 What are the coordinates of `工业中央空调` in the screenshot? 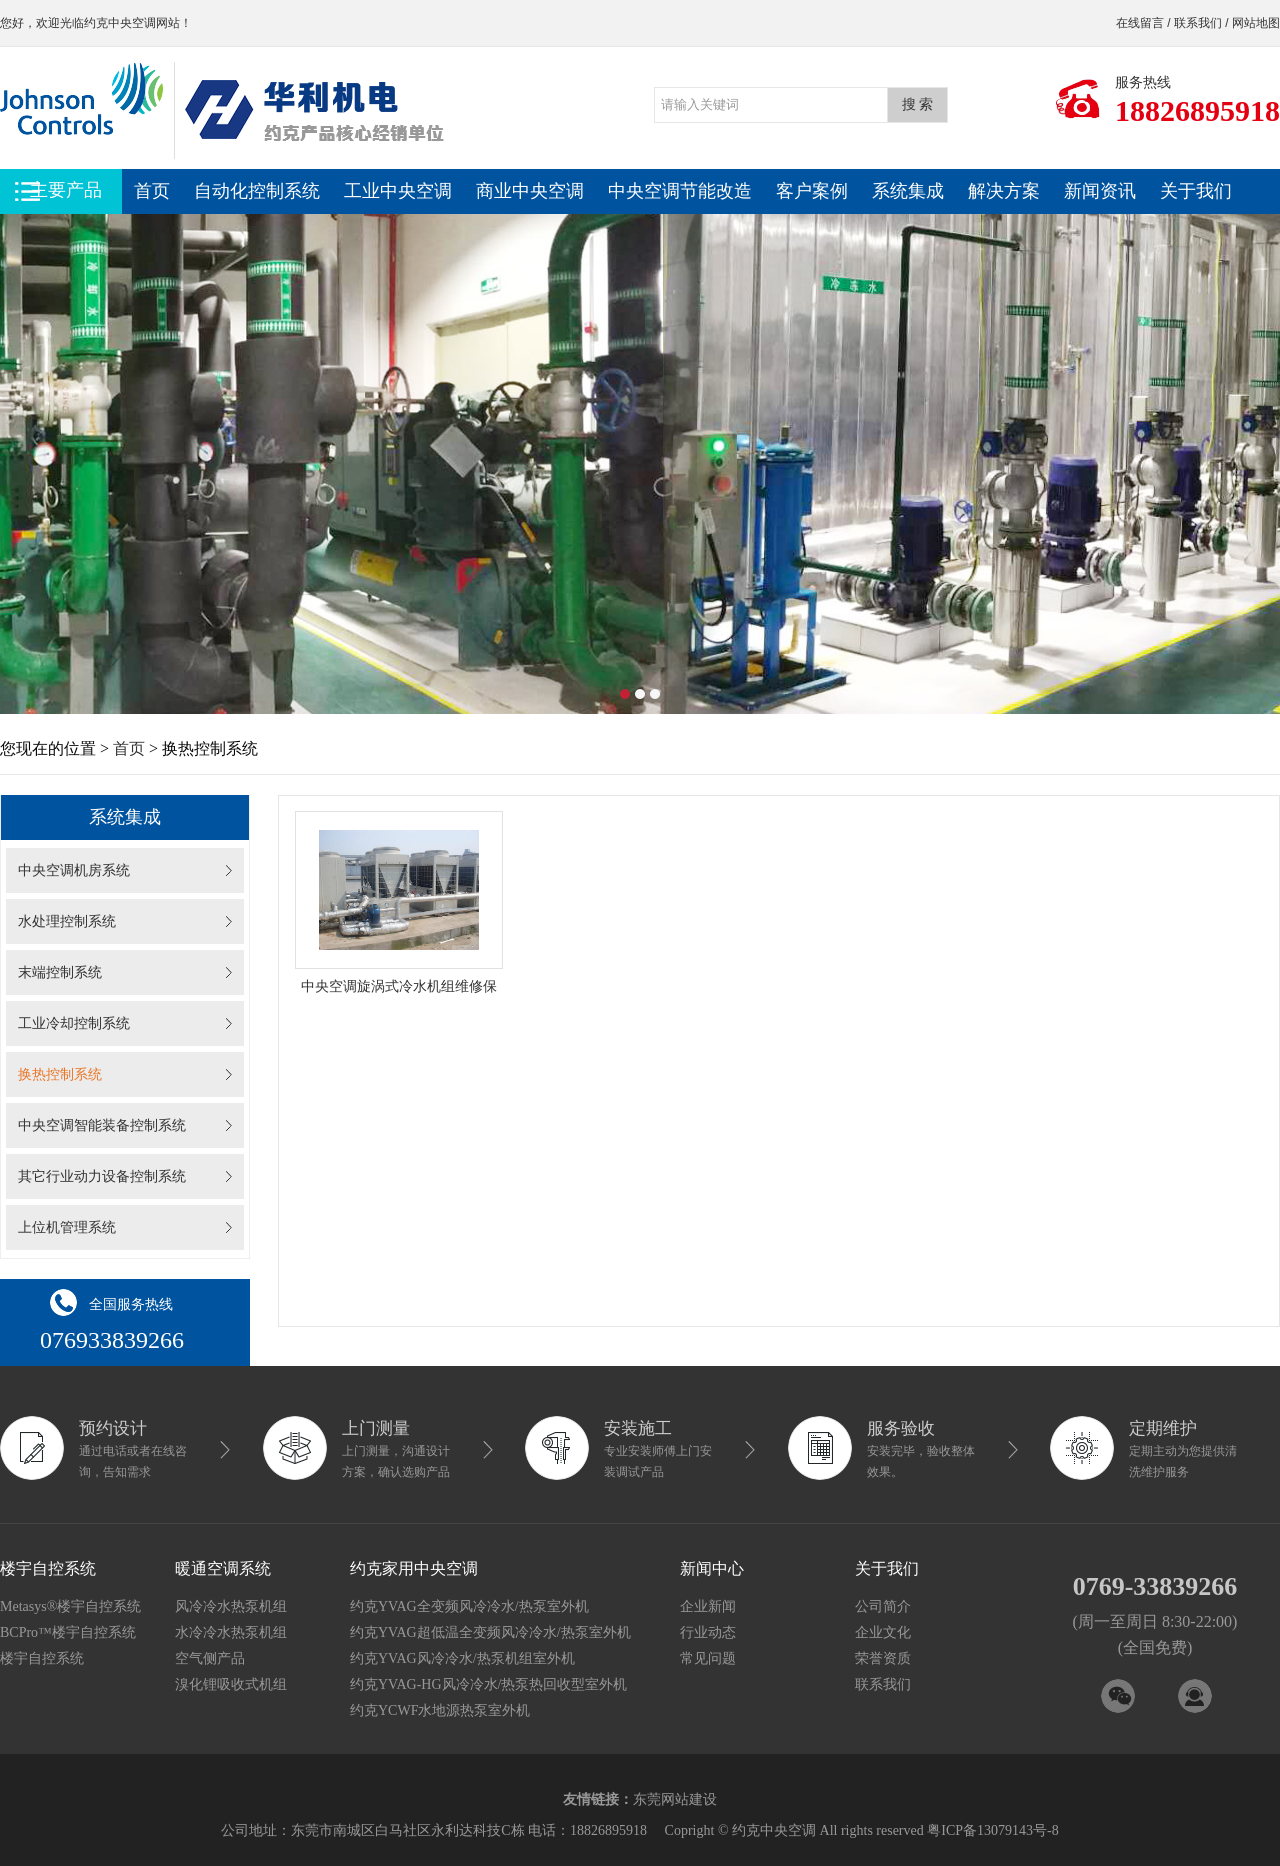 It's located at (398, 191).